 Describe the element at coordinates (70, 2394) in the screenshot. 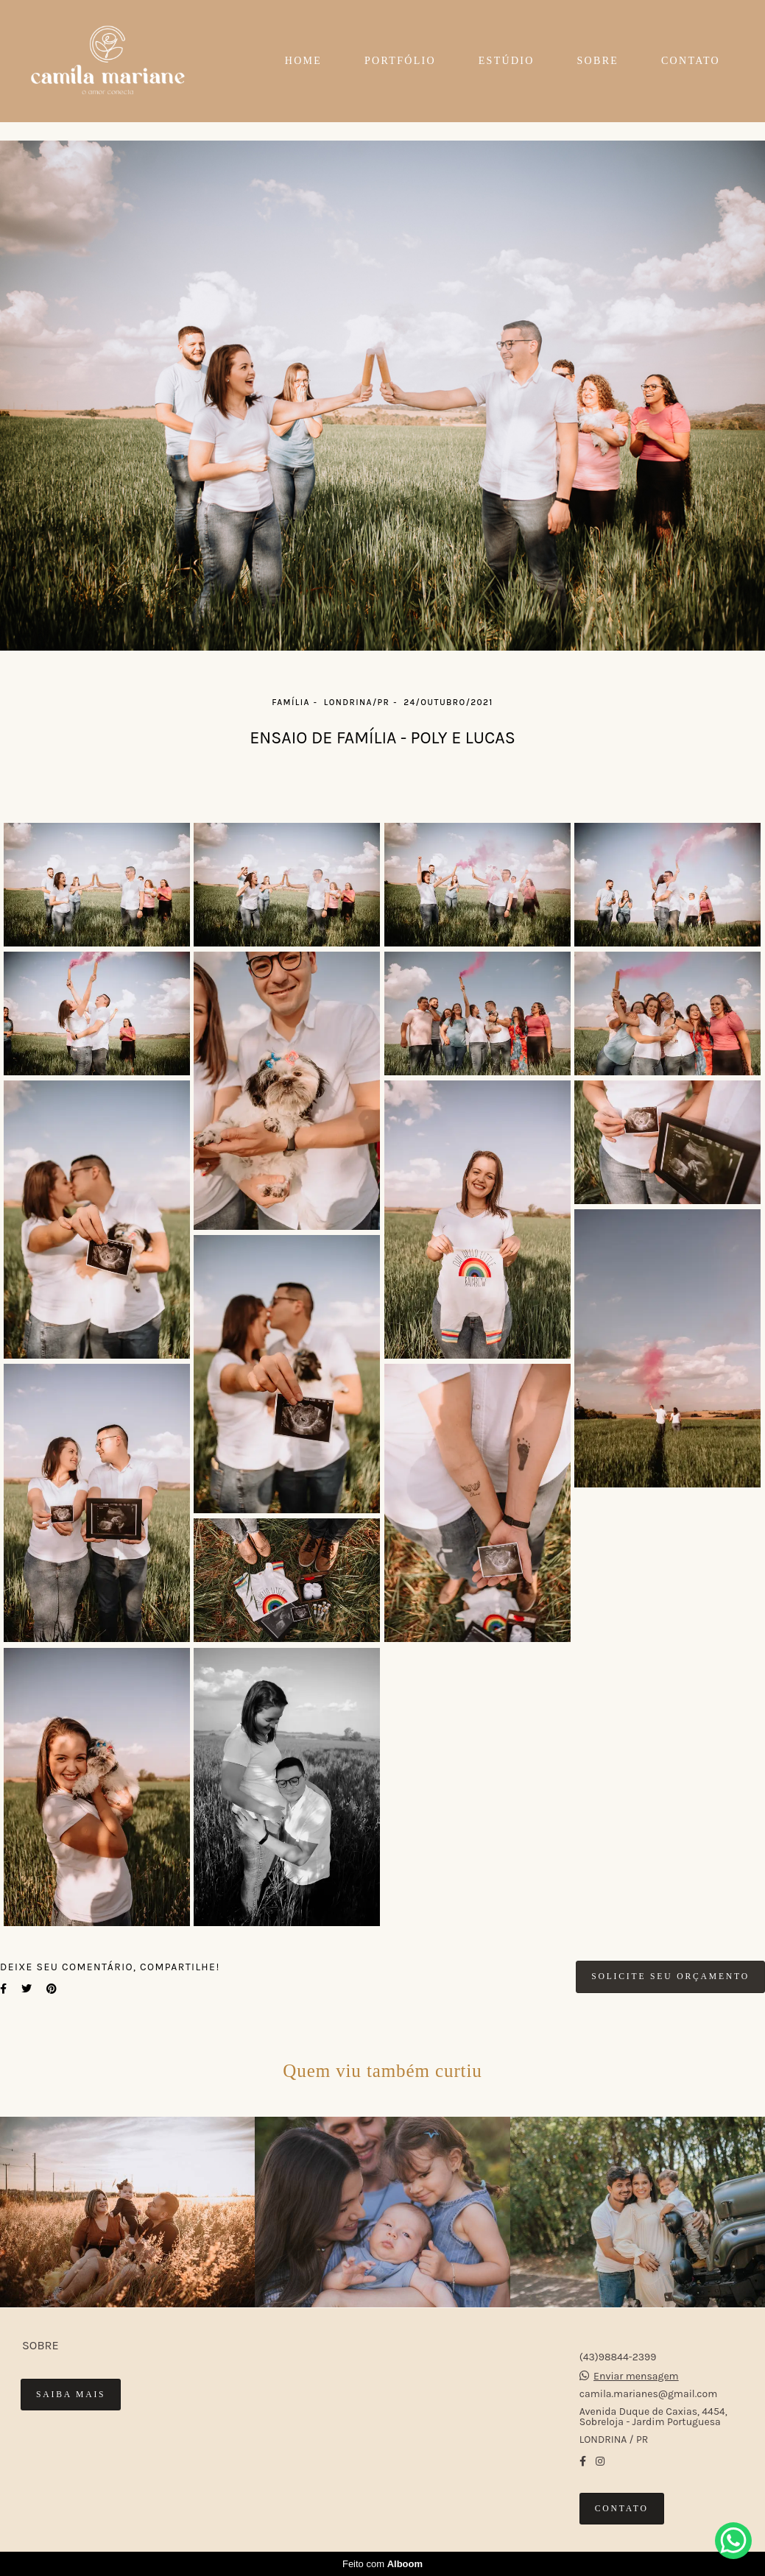

I see `Saiba mais` at that location.